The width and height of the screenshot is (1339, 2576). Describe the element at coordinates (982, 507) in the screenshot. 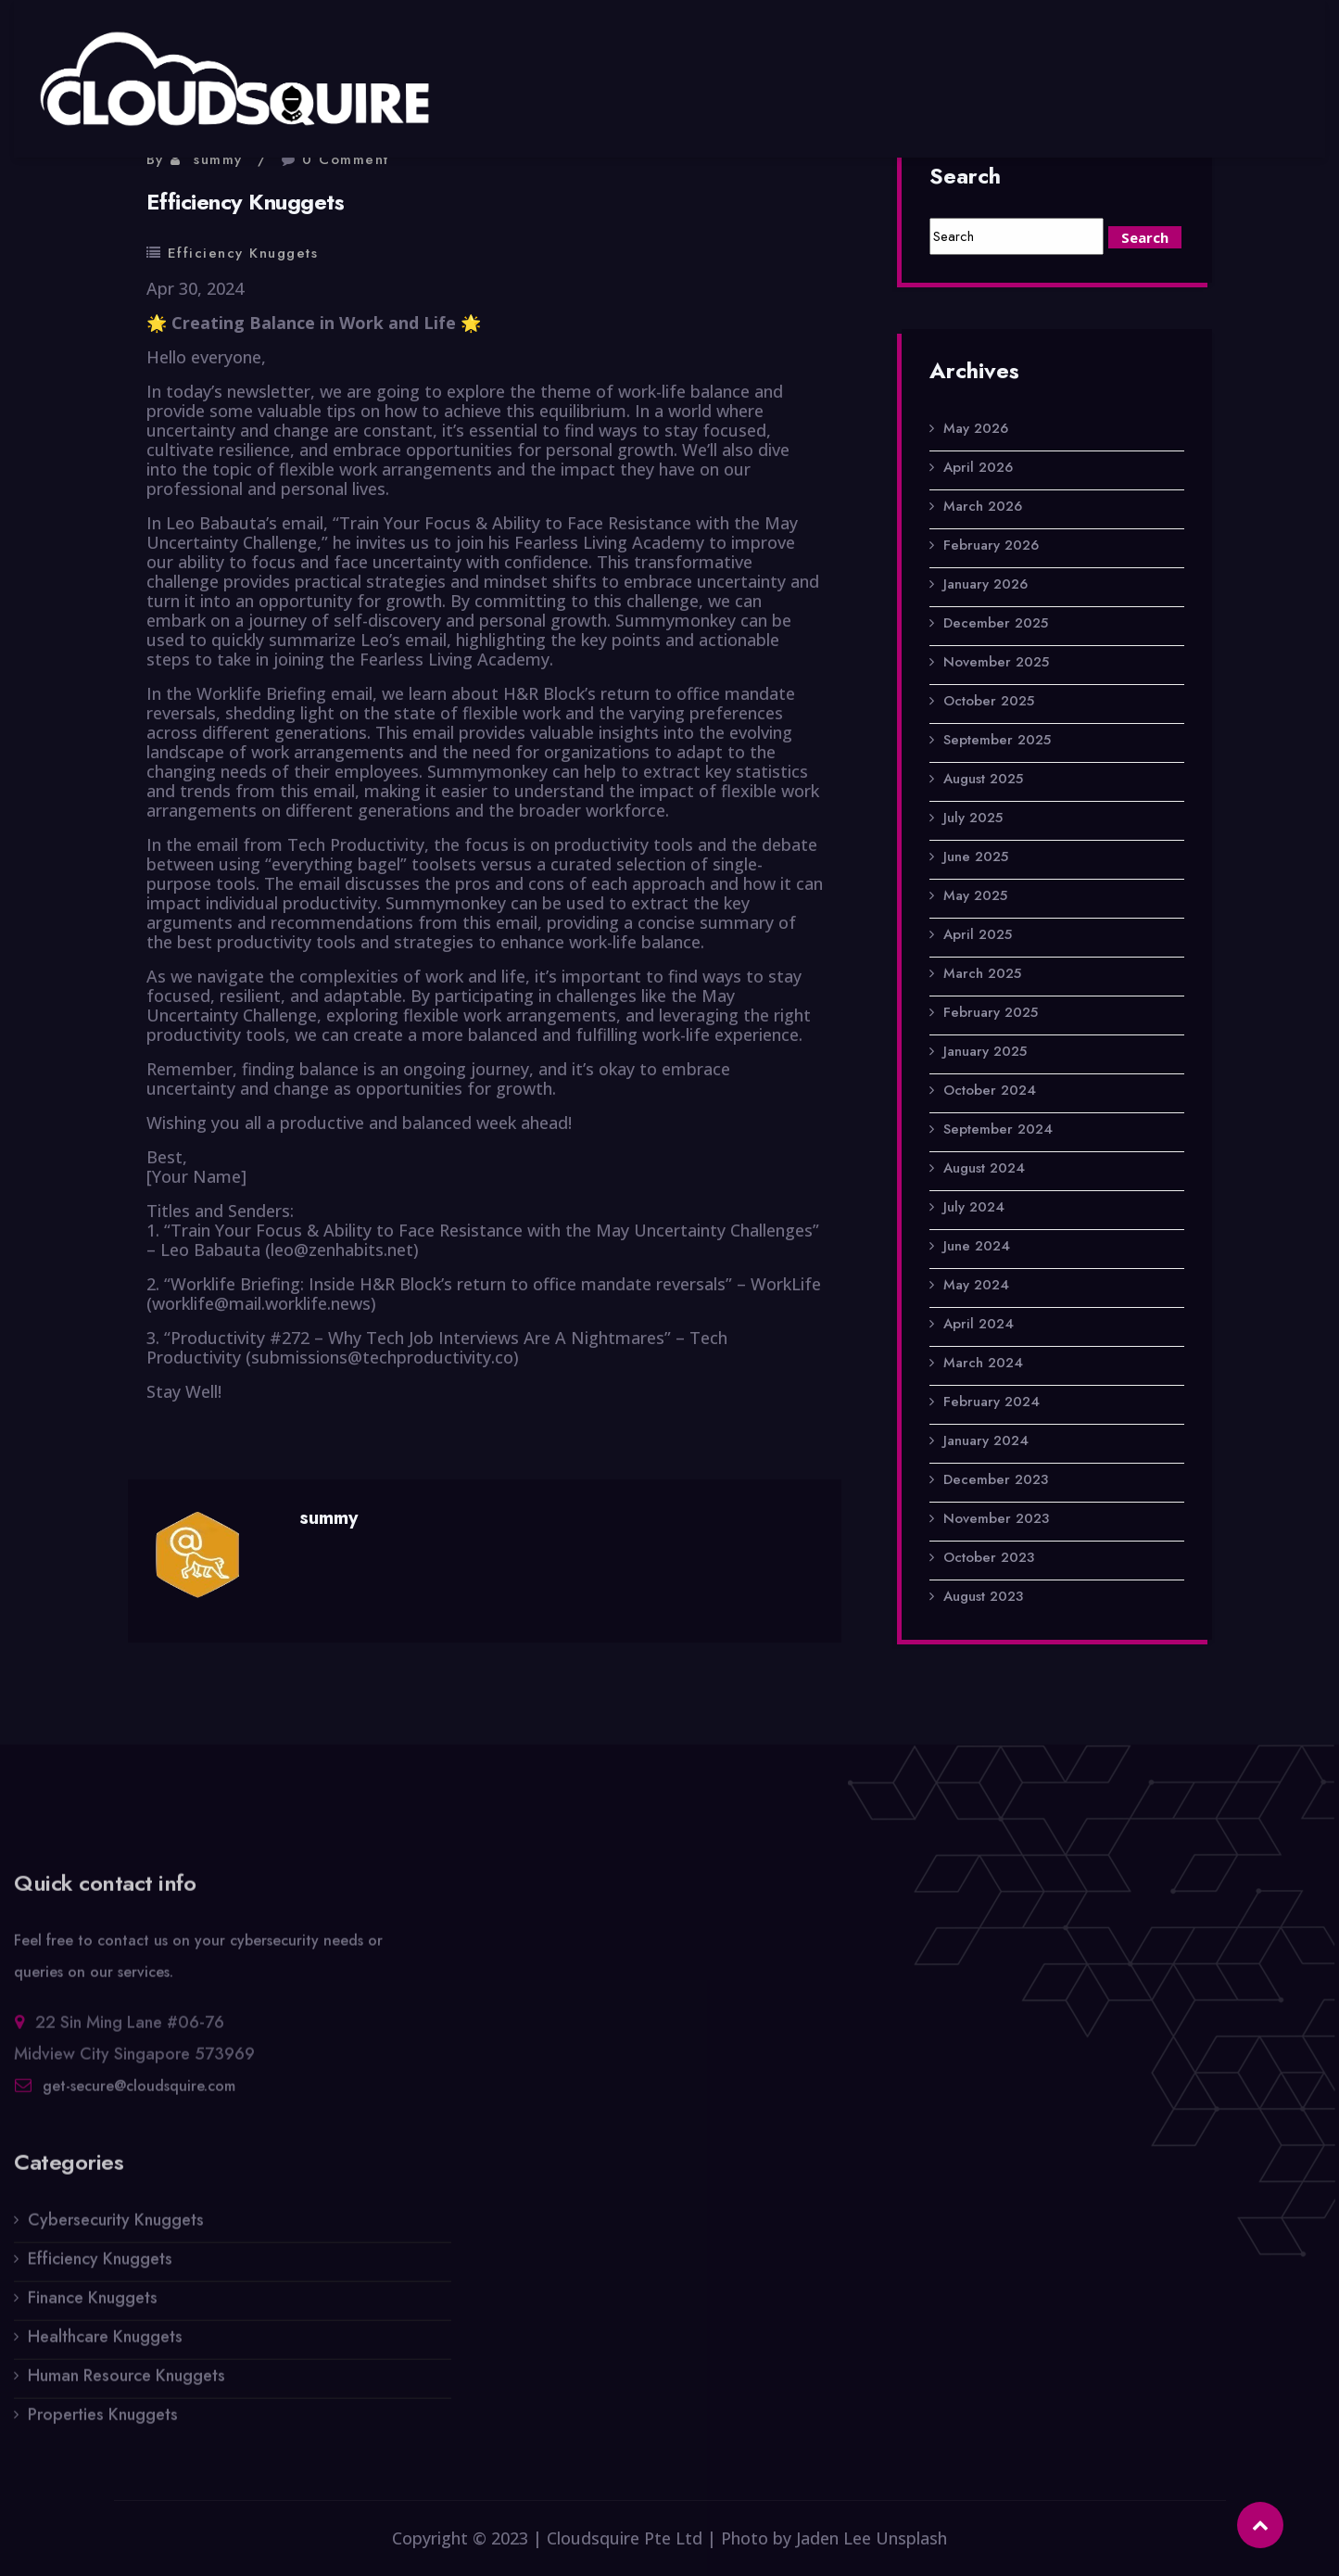

I see `March 2026` at that location.